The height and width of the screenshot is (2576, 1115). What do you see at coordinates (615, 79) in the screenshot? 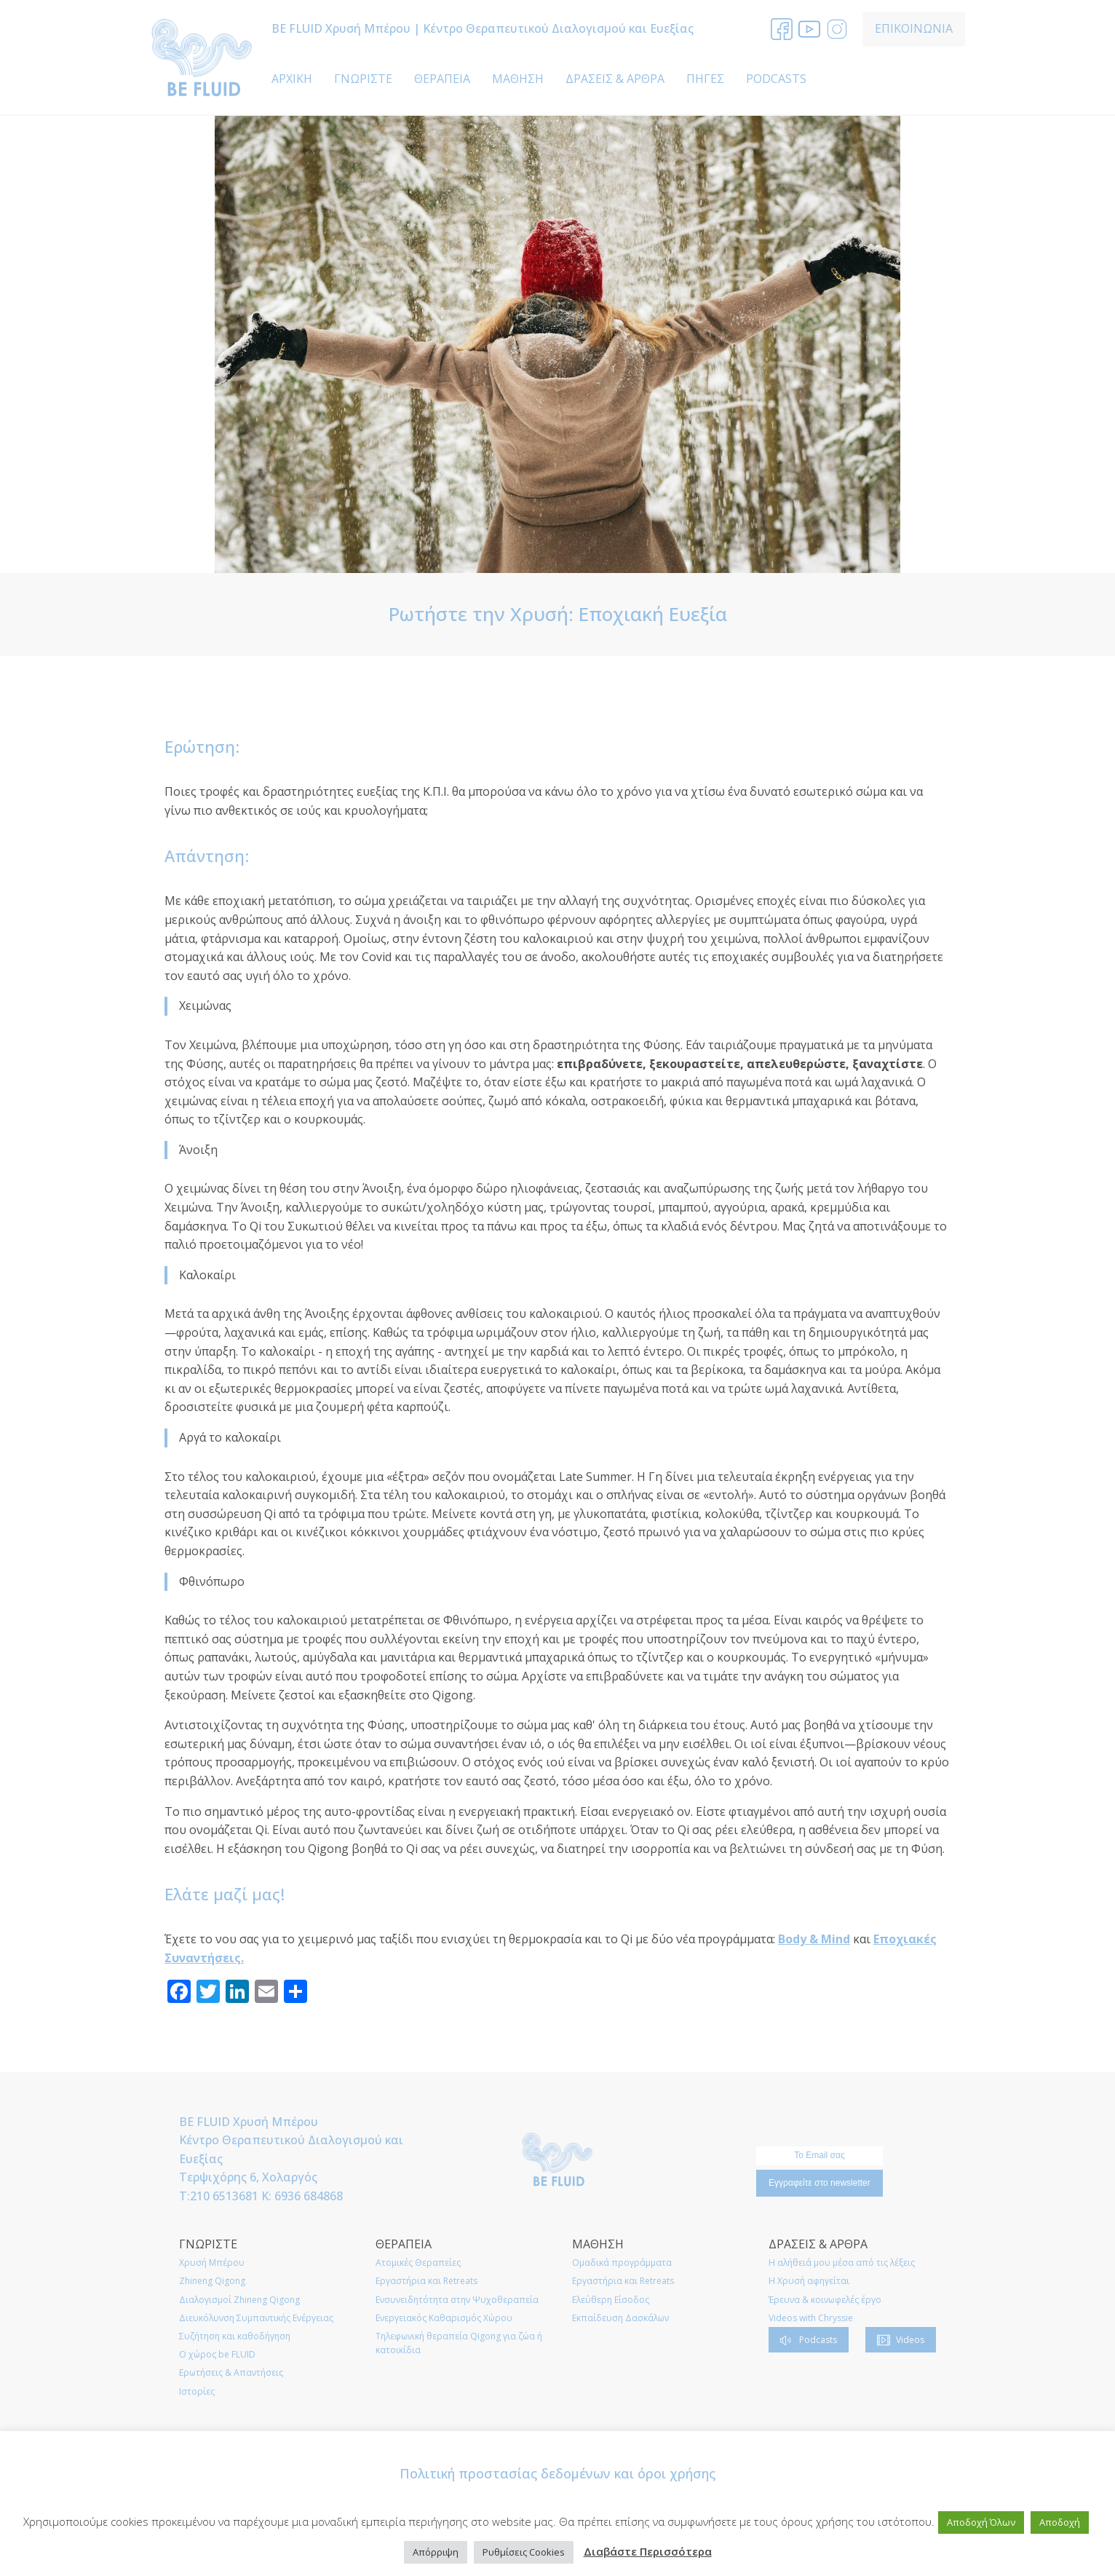
I see `ΔΡΑΣΕΙΣ & ΑΡΘΡΑ` at bounding box center [615, 79].